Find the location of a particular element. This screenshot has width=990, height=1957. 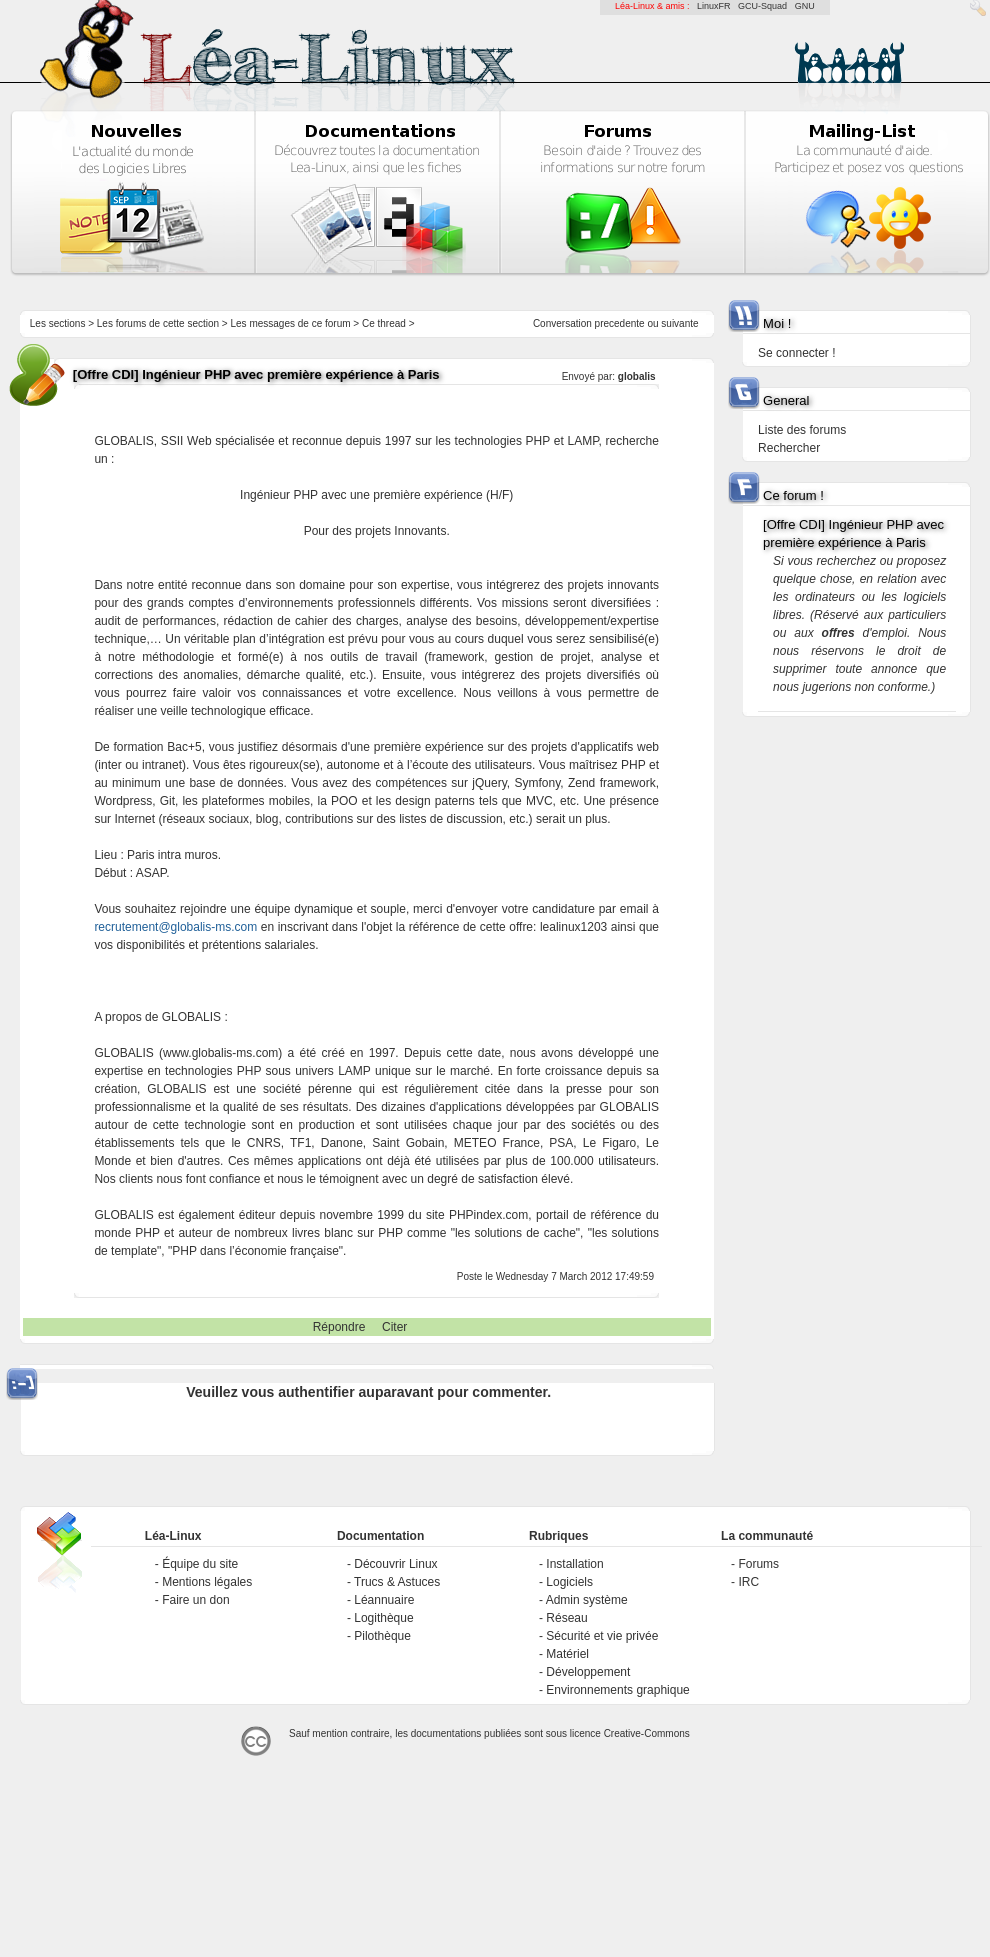

Forums is located at coordinates (758, 1564).